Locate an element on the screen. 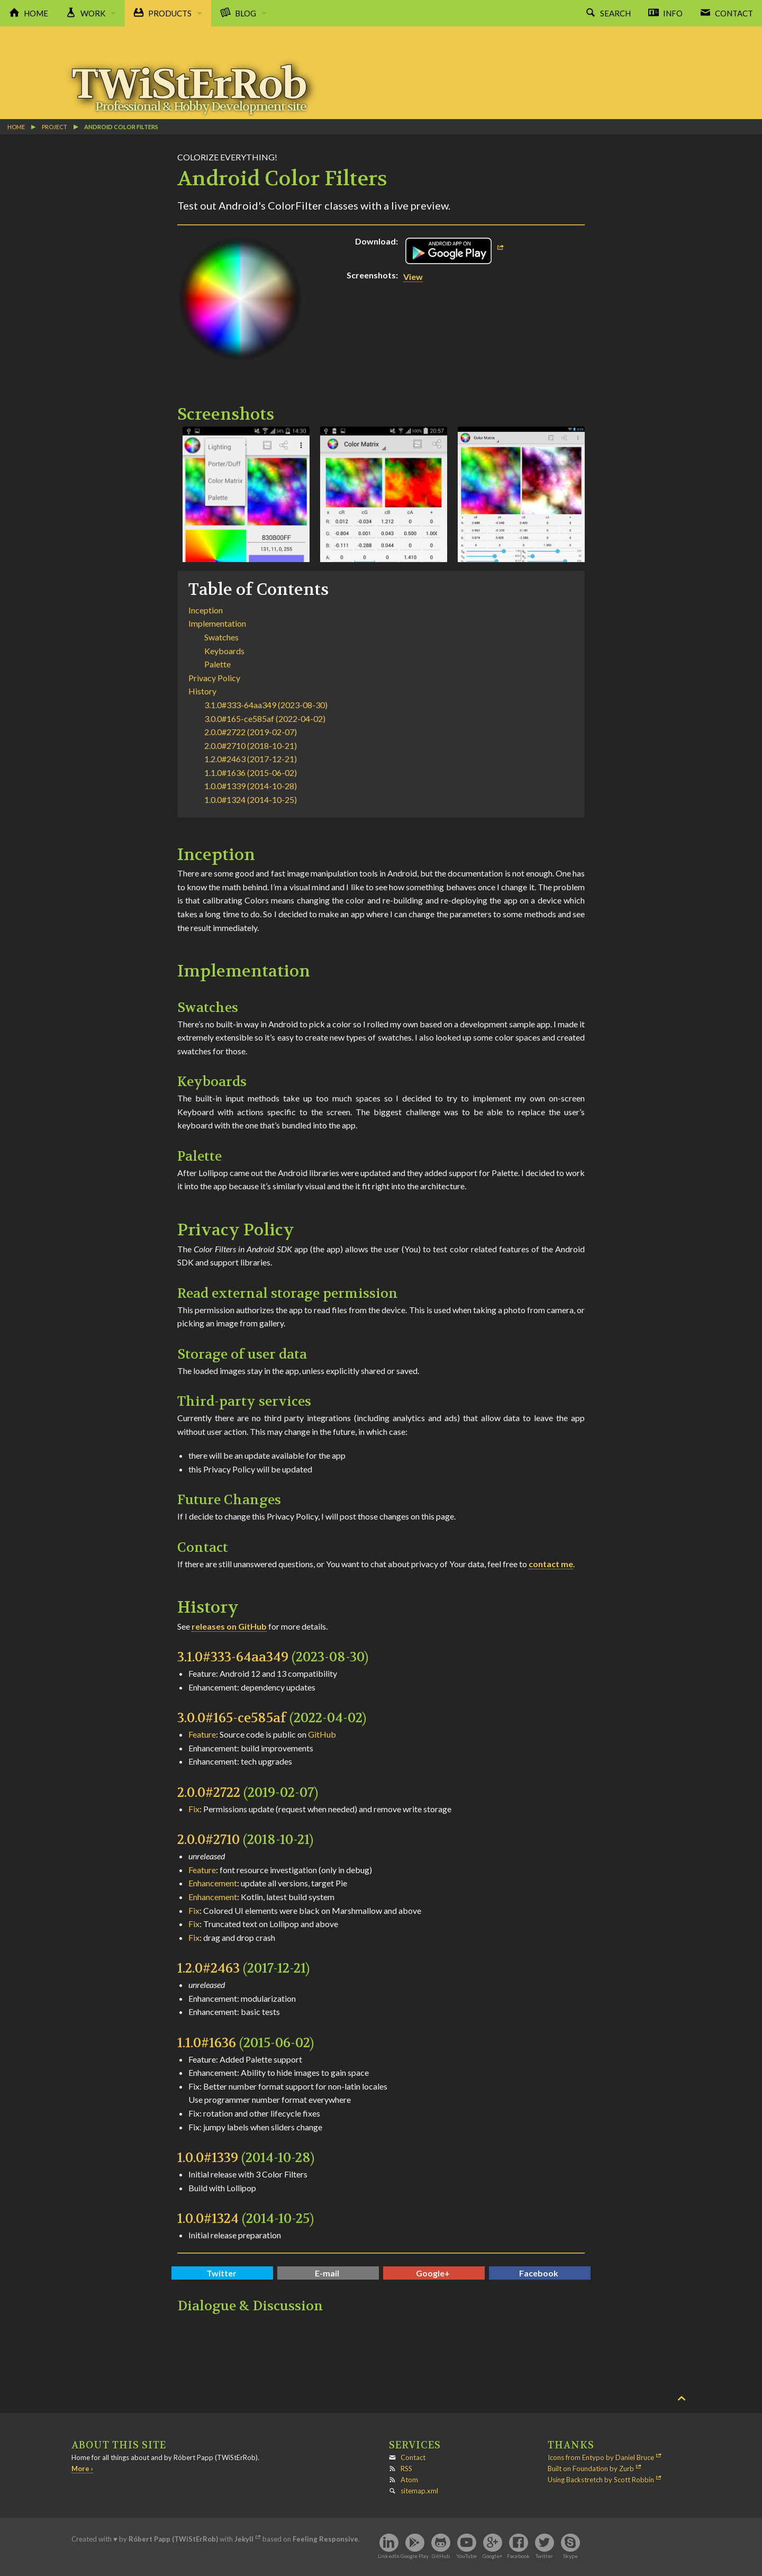  Atom is located at coordinates (409, 2479).